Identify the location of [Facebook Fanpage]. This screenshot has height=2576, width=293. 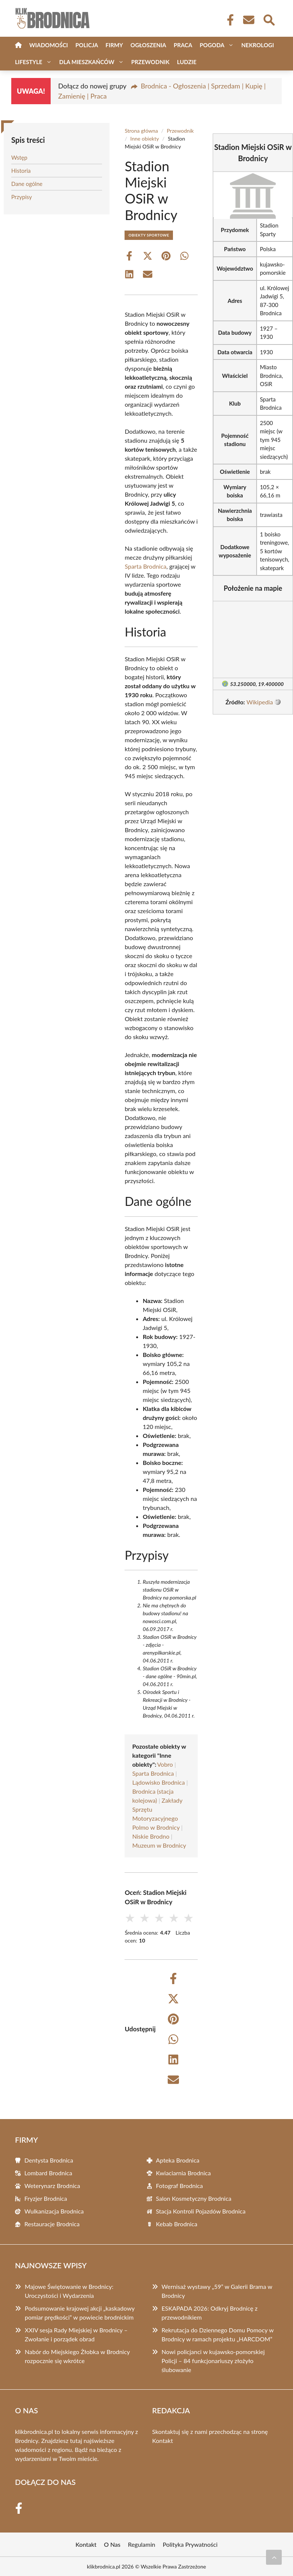
(228, 19).